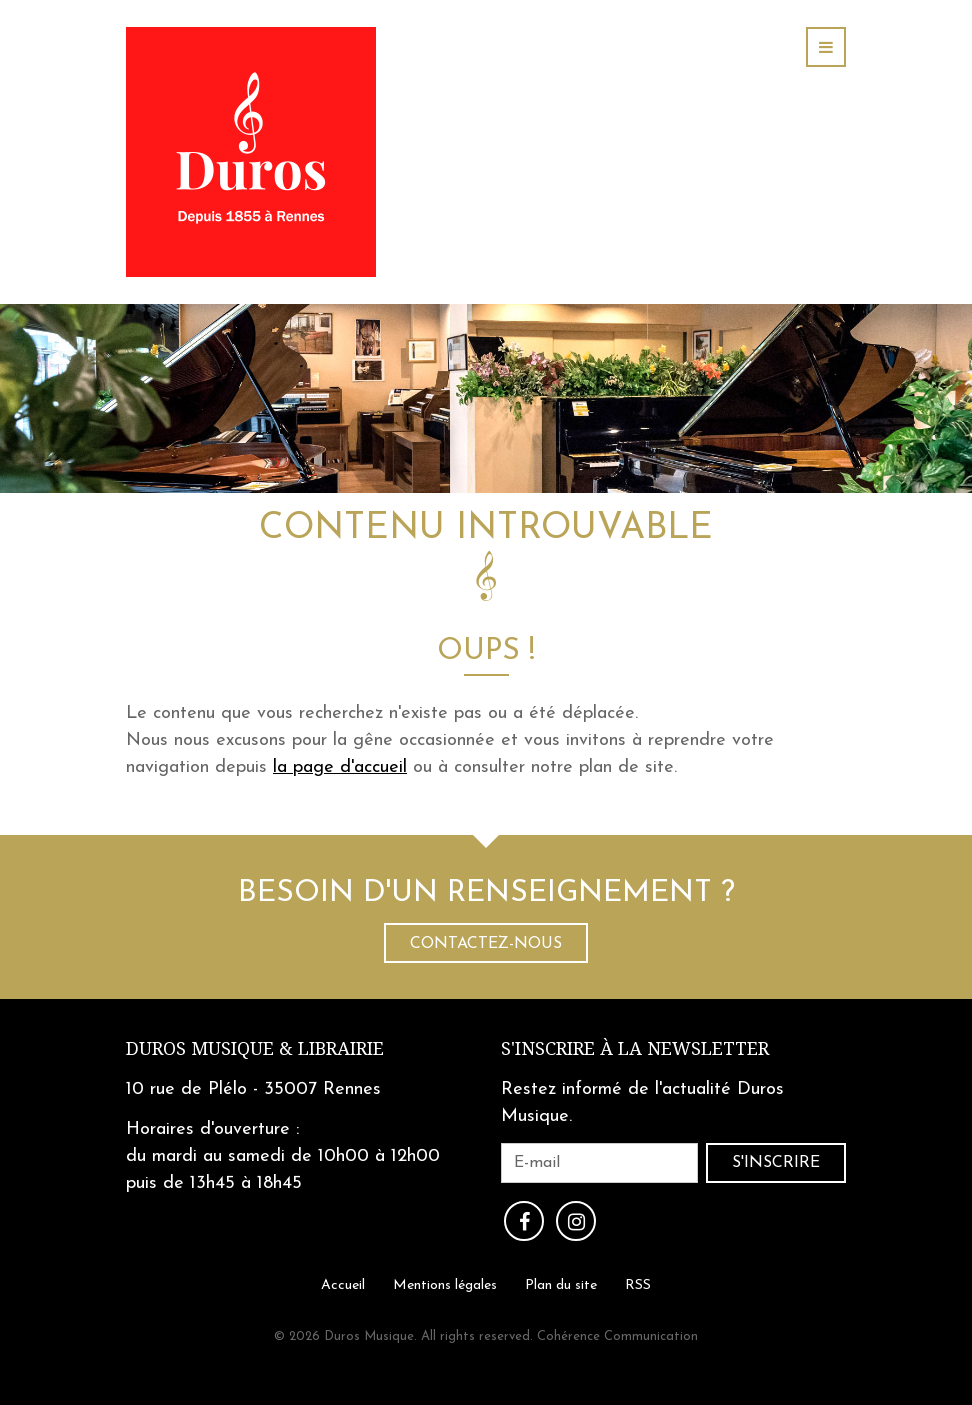 This screenshot has width=972, height=1405. I want to click on Mentions légales, so click(445, 1284).